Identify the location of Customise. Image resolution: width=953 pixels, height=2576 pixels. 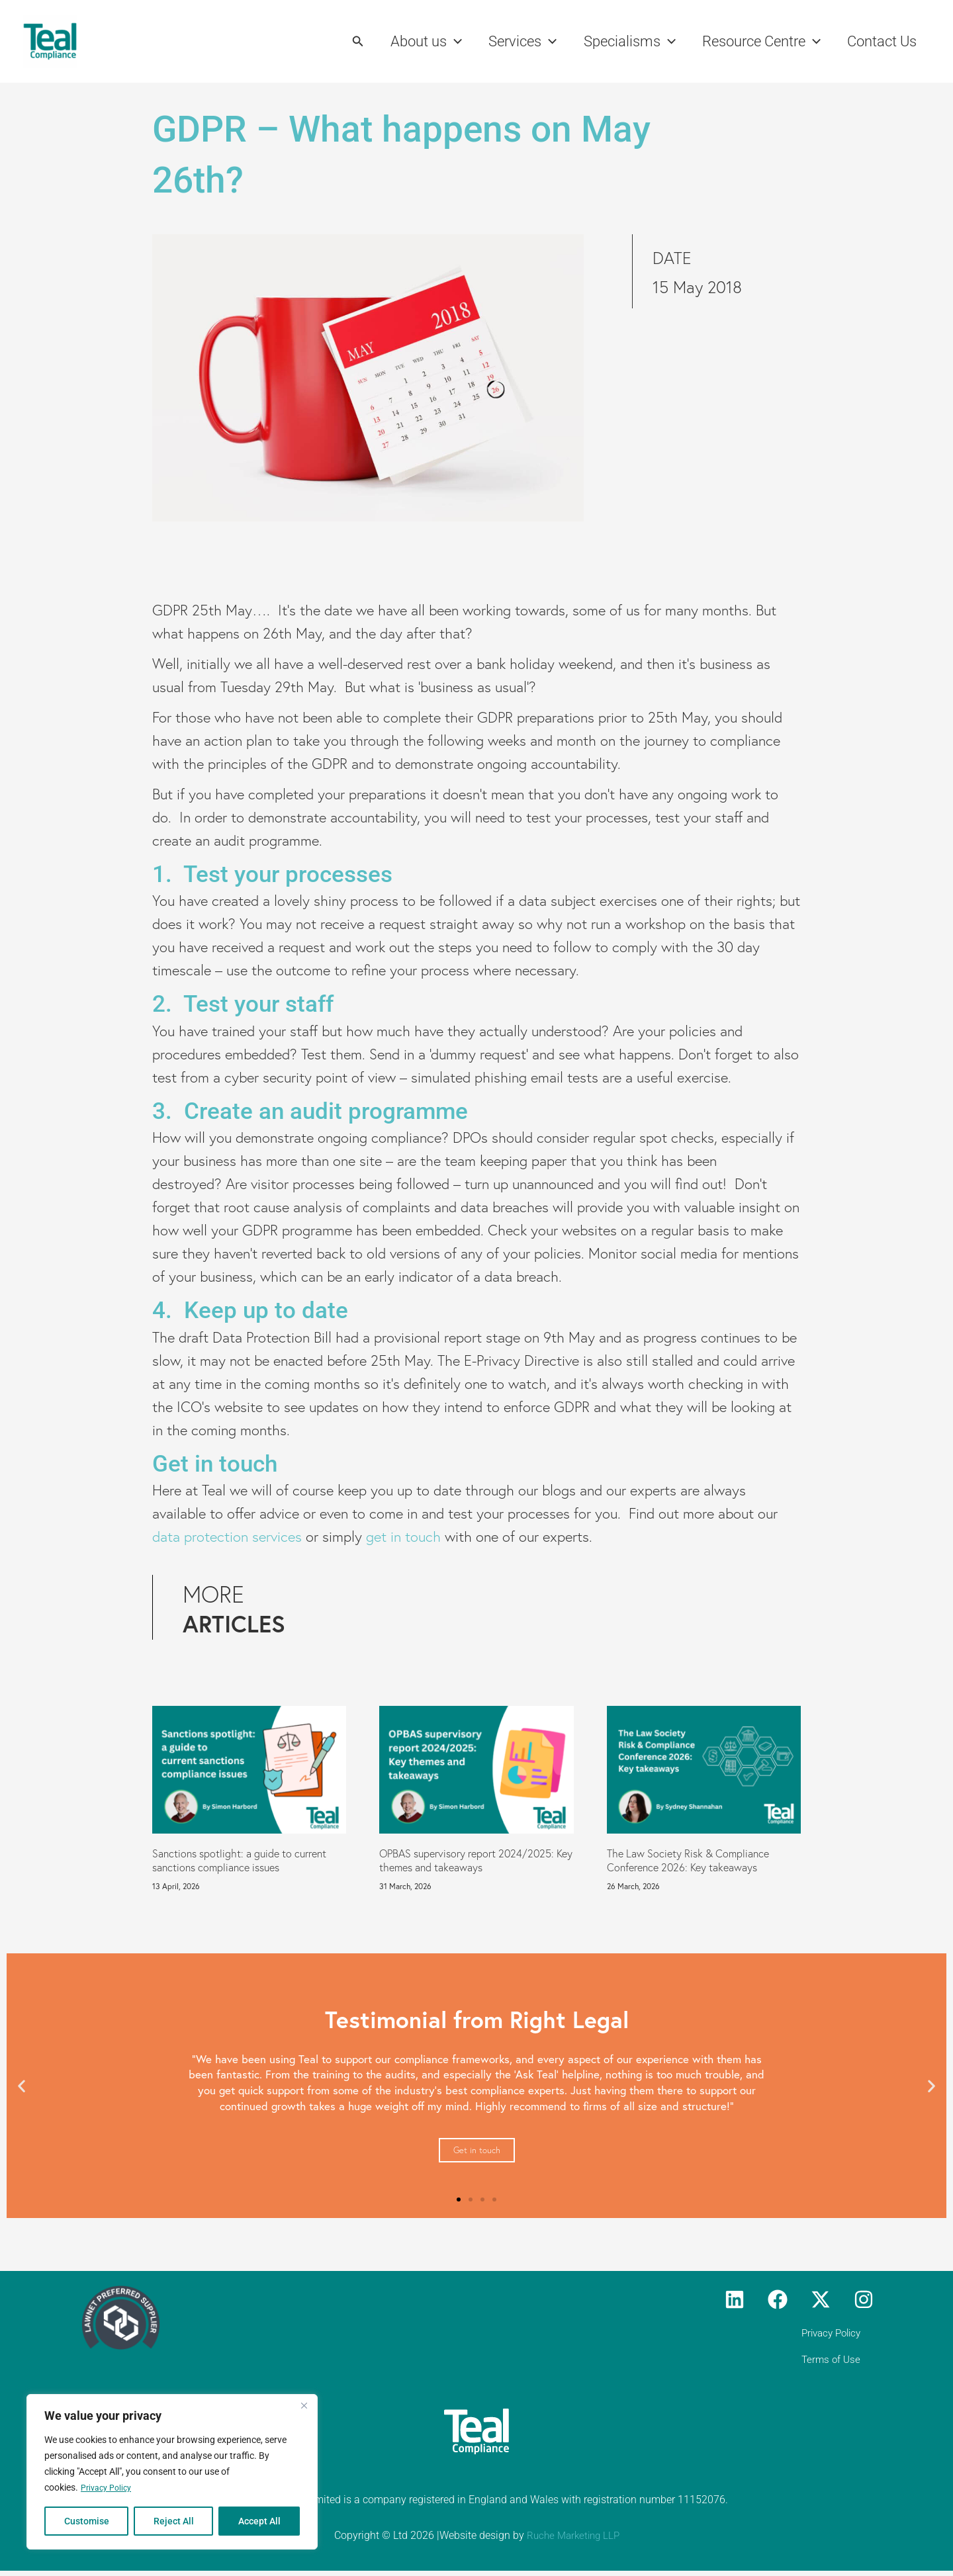
(86, 2521).